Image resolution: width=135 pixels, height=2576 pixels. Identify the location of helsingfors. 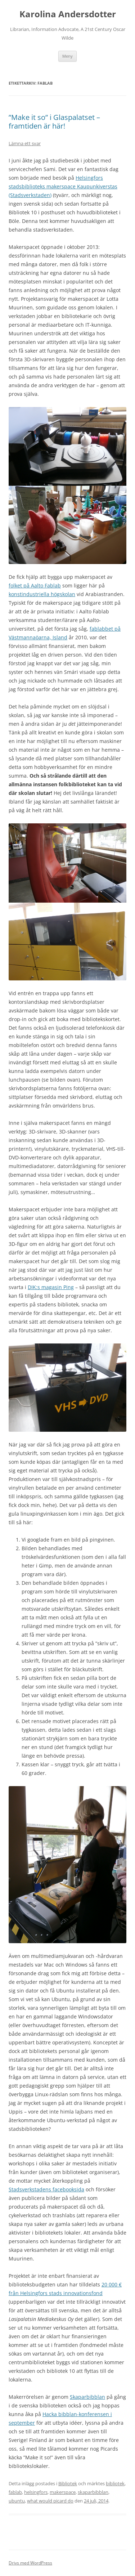
(36, 2492).